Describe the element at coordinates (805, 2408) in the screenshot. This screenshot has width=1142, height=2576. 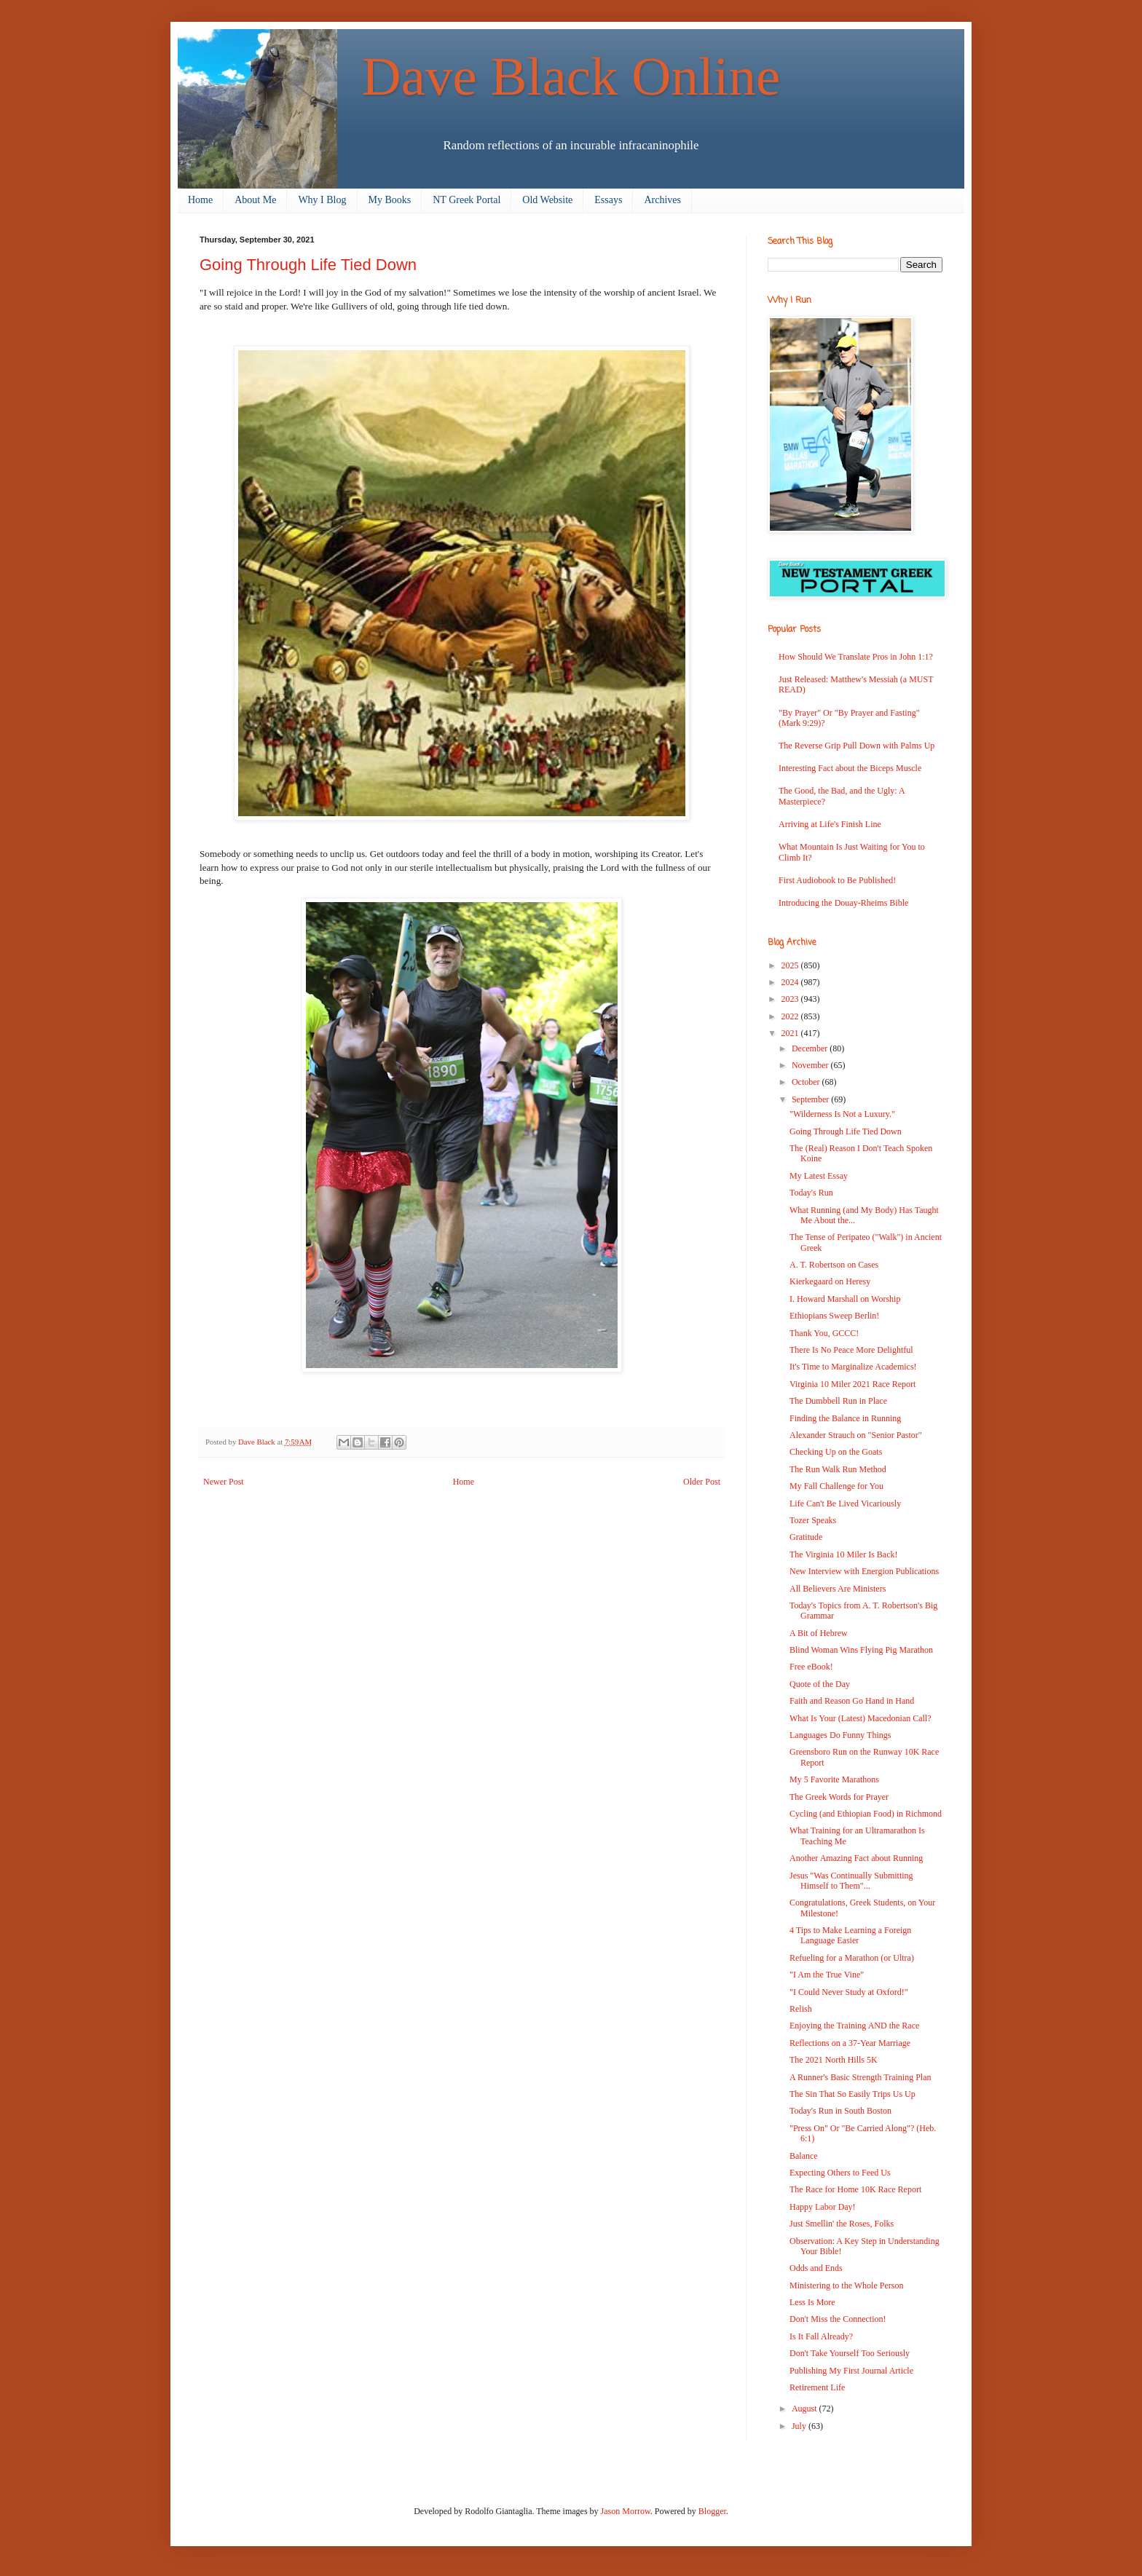
I see `August` at that location.